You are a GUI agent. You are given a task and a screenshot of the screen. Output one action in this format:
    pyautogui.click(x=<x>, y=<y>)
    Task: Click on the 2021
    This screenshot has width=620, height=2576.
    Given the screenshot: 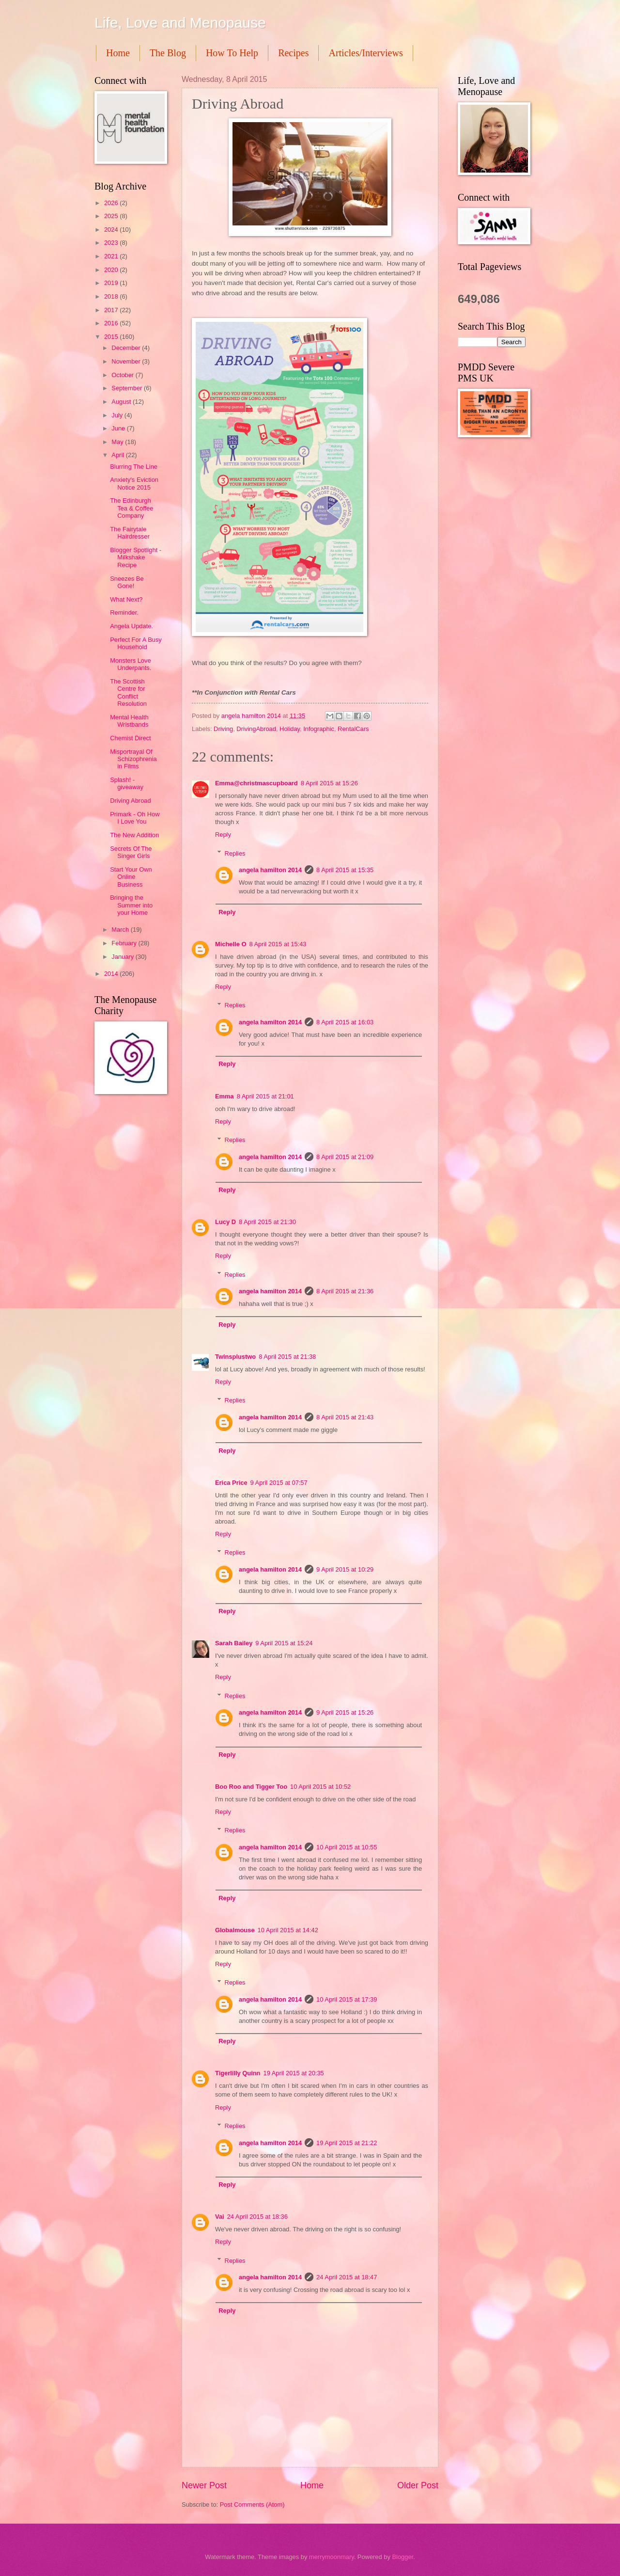 What is the action you would take?
    pyautogui.click(x=112, y=256)
    